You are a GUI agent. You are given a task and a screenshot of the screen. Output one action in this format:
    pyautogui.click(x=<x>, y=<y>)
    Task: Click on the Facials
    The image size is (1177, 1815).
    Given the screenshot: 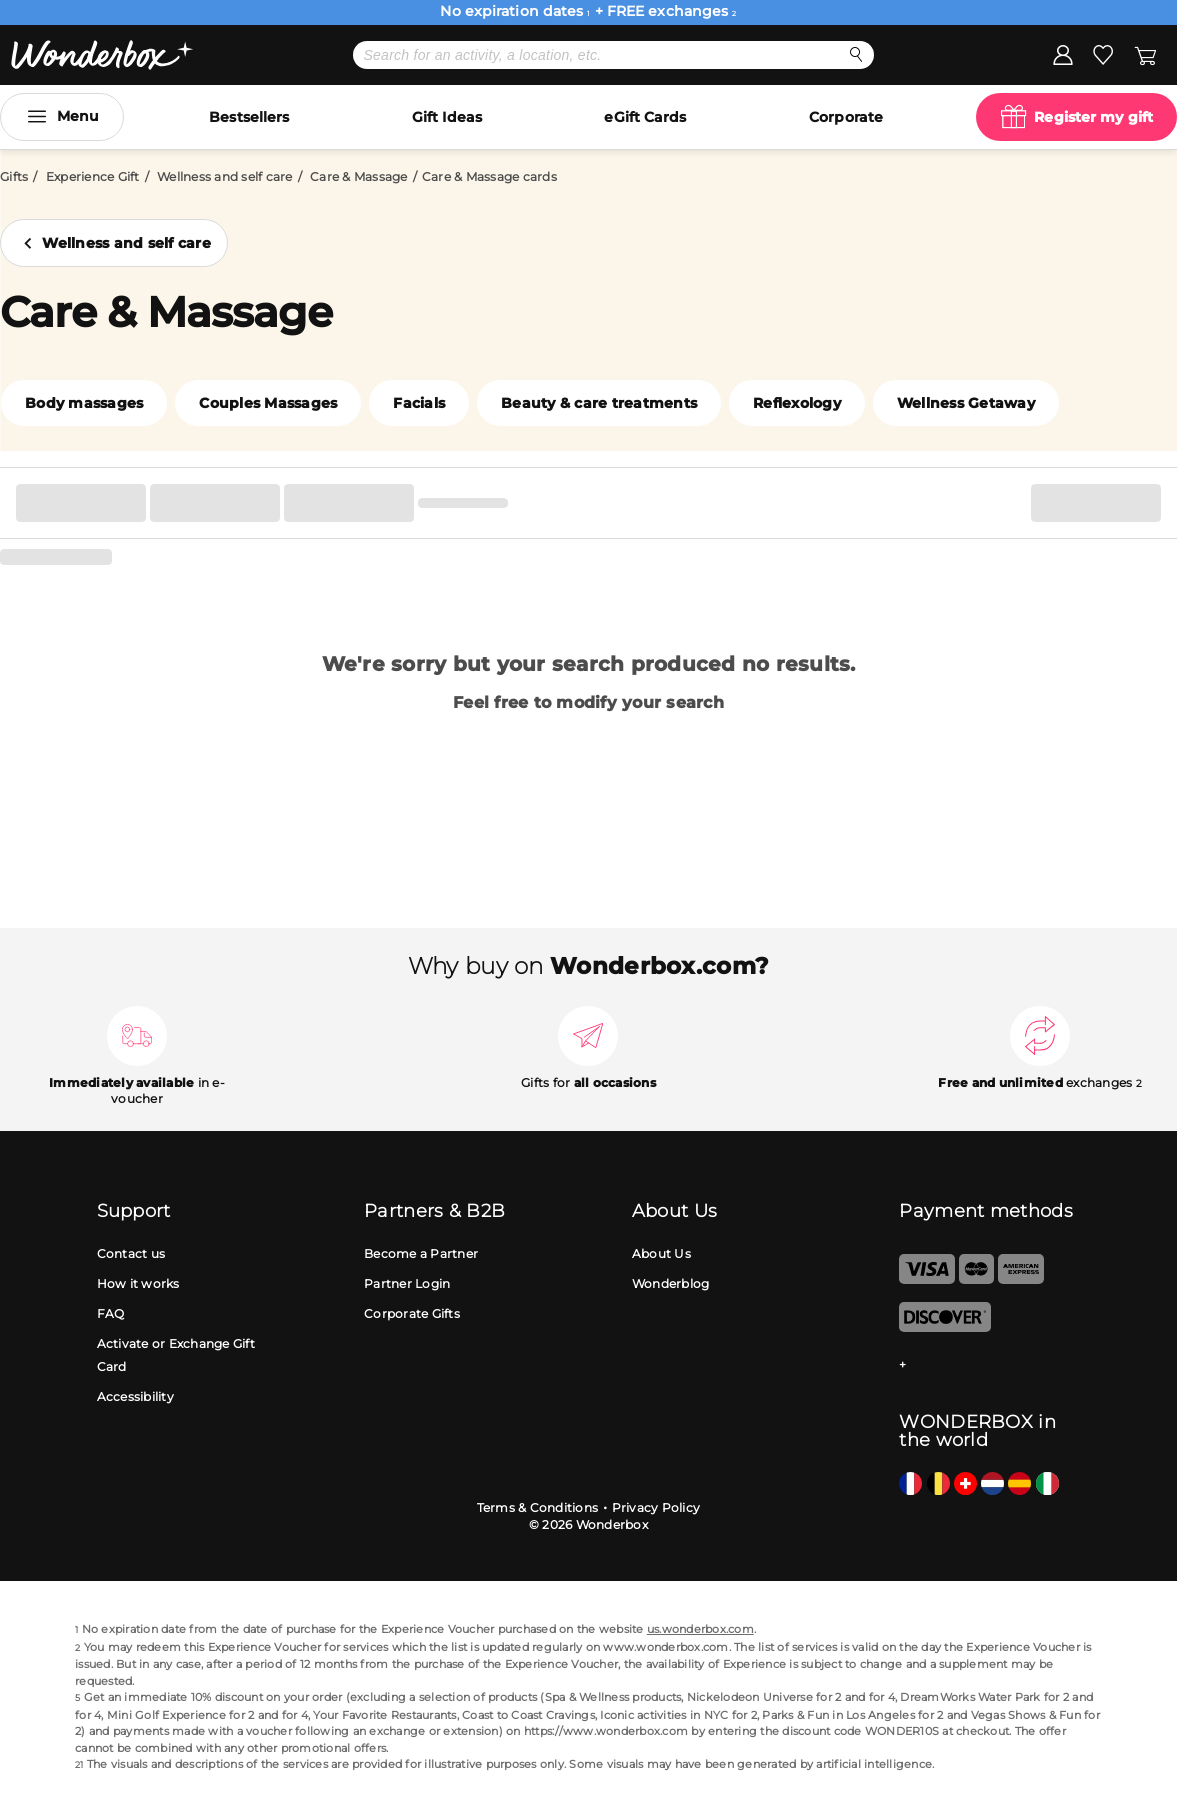 What is the action you would take?
    pyautogui.click(x=419, y=403)
    